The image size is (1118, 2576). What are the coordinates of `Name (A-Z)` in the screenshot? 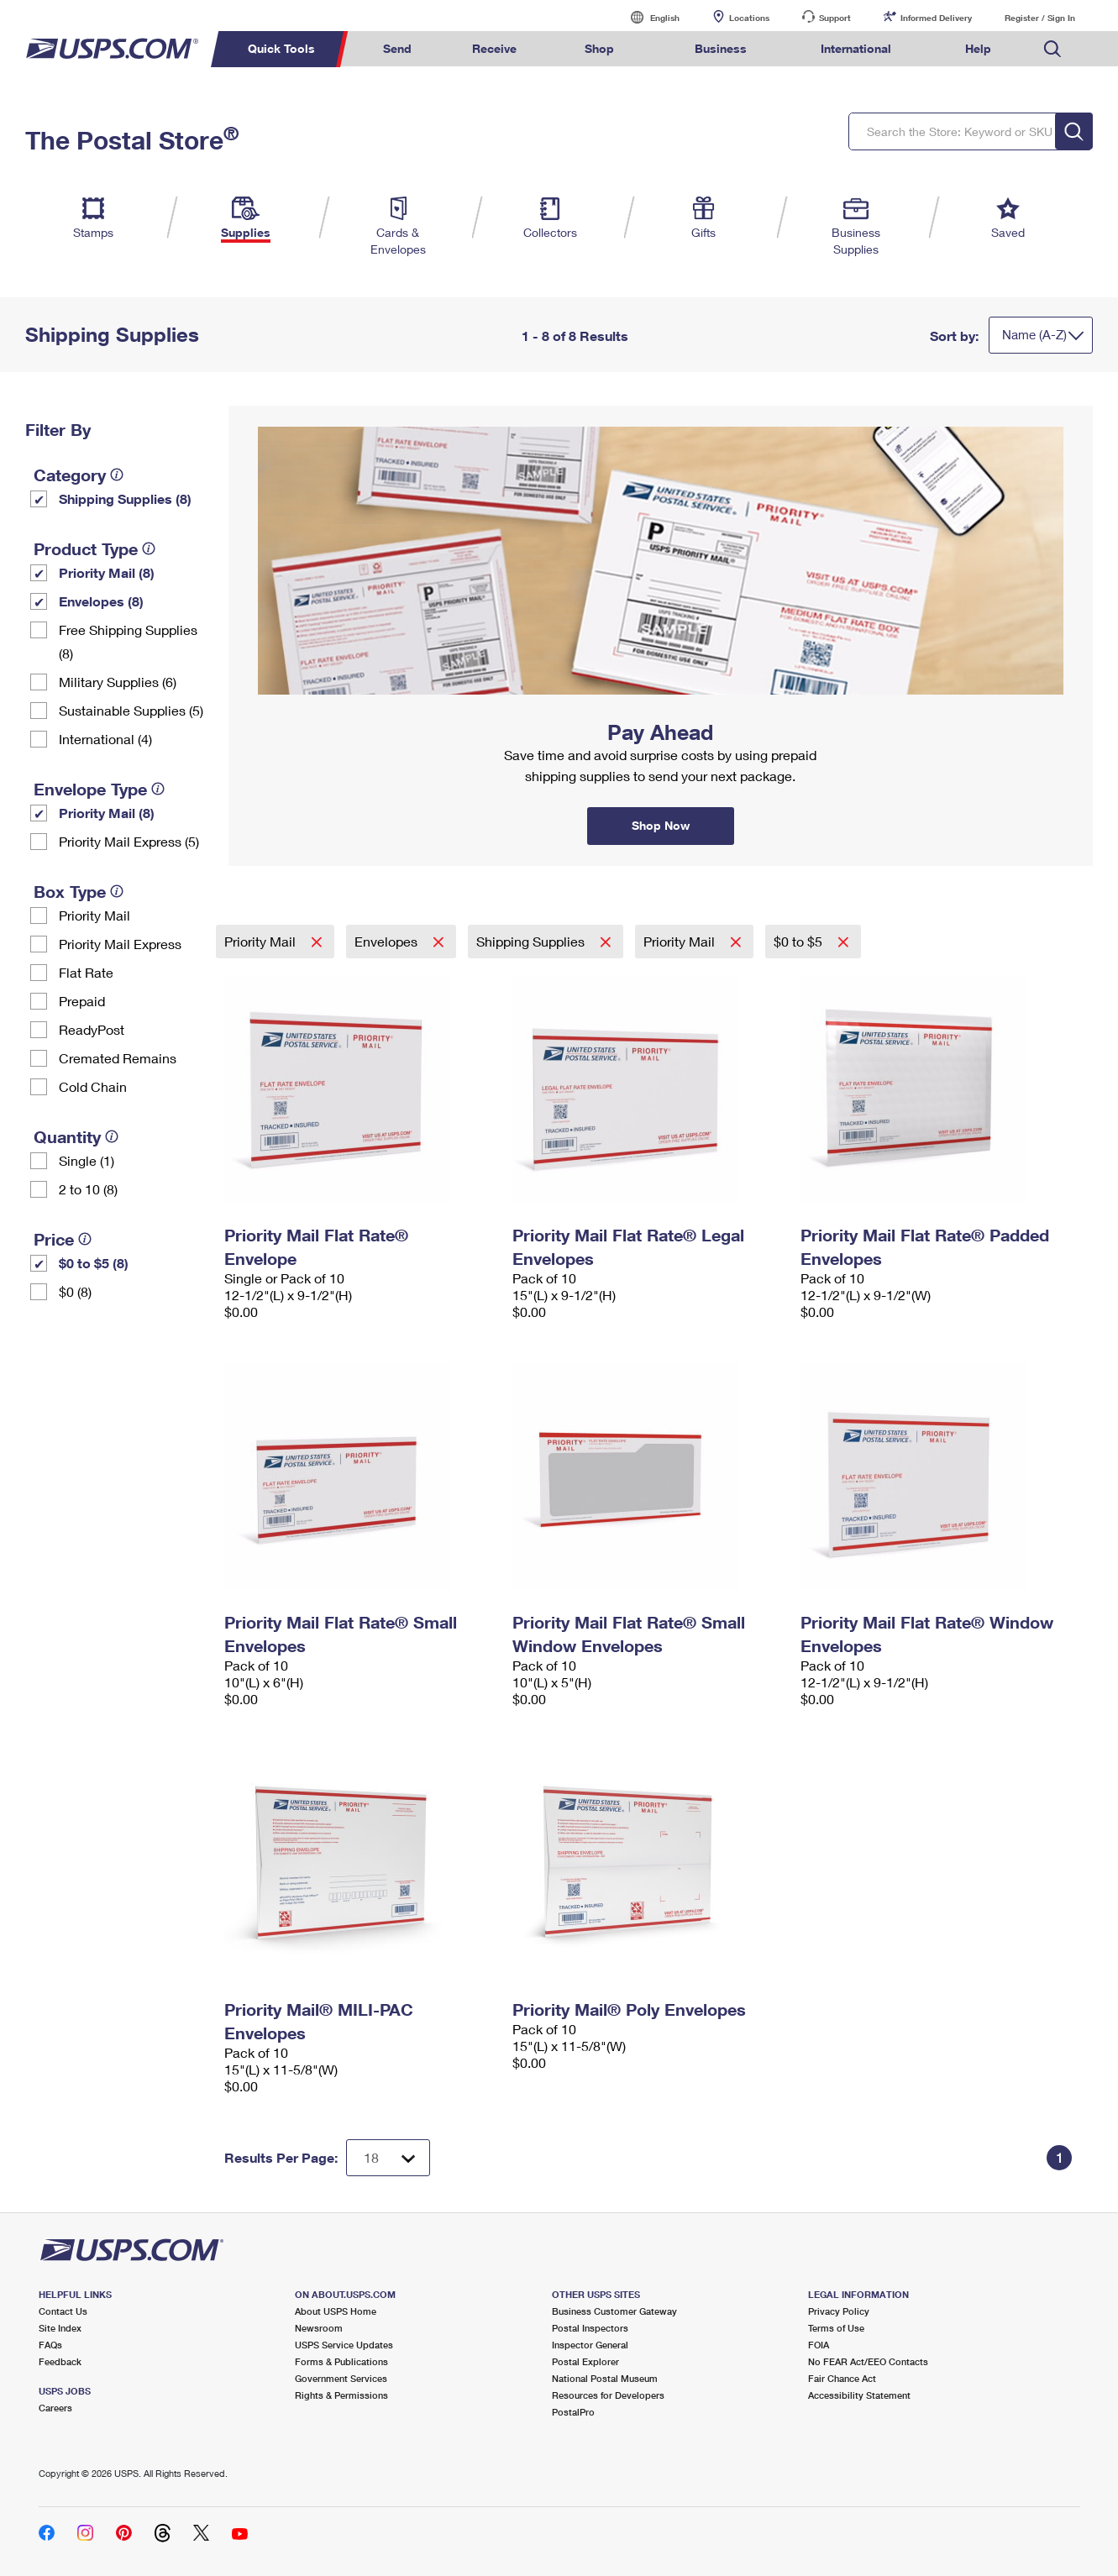 It's located at (1034, 334).